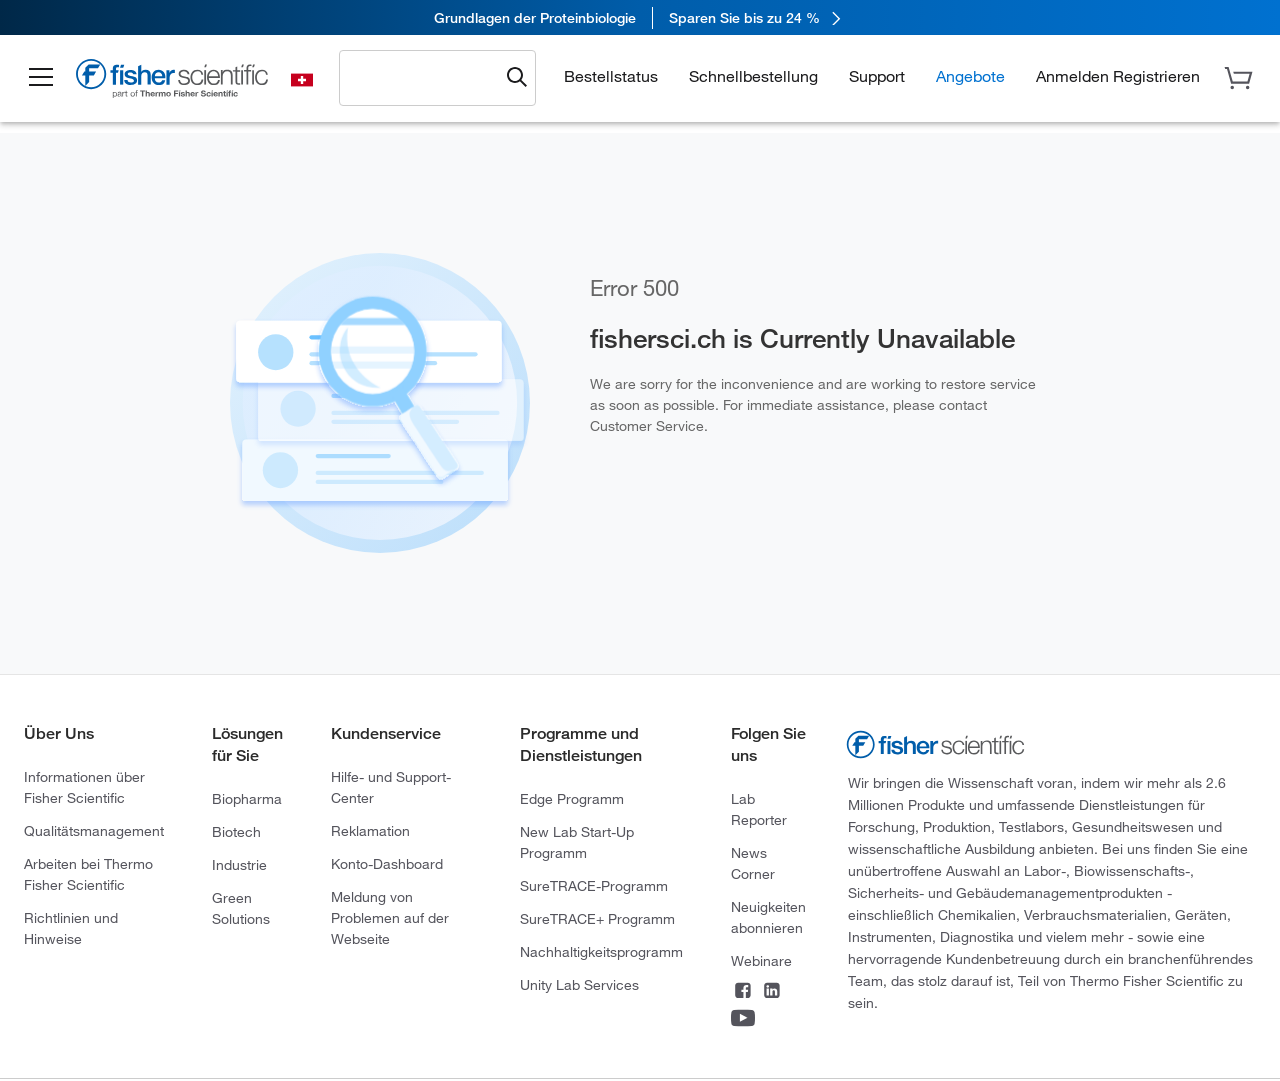 The image size is (1280, 1081). I want to click on Neuigkeiten abonnieren, so click(768, 917).